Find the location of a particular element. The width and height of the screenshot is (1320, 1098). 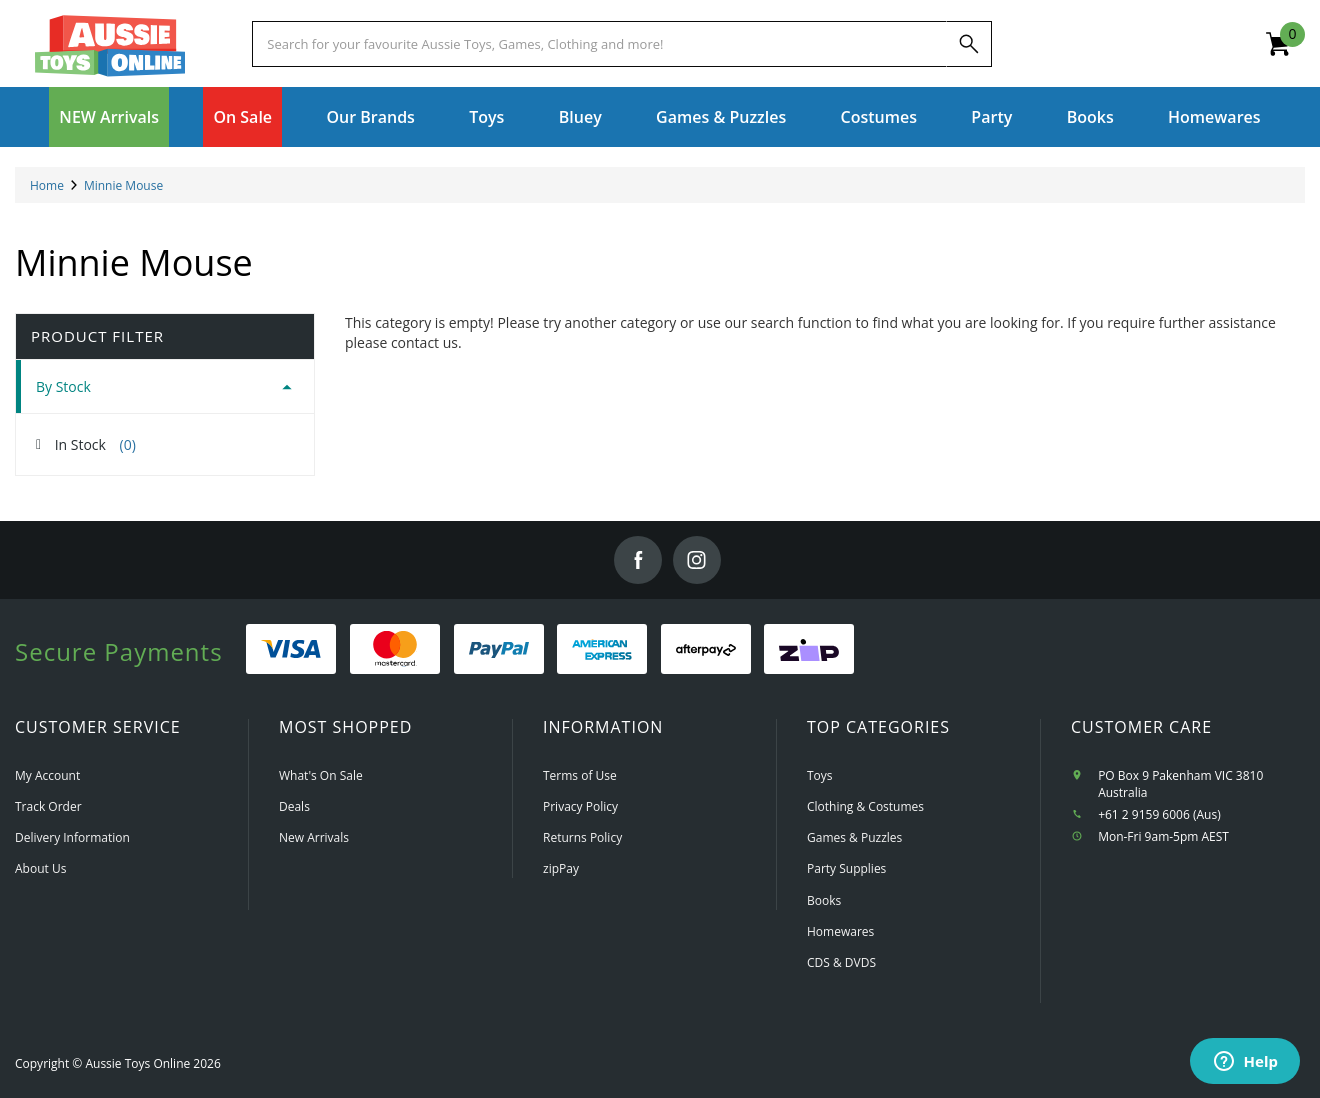

+61 2 9159 6006 (Aus) is located at coordinates (1159, 814).